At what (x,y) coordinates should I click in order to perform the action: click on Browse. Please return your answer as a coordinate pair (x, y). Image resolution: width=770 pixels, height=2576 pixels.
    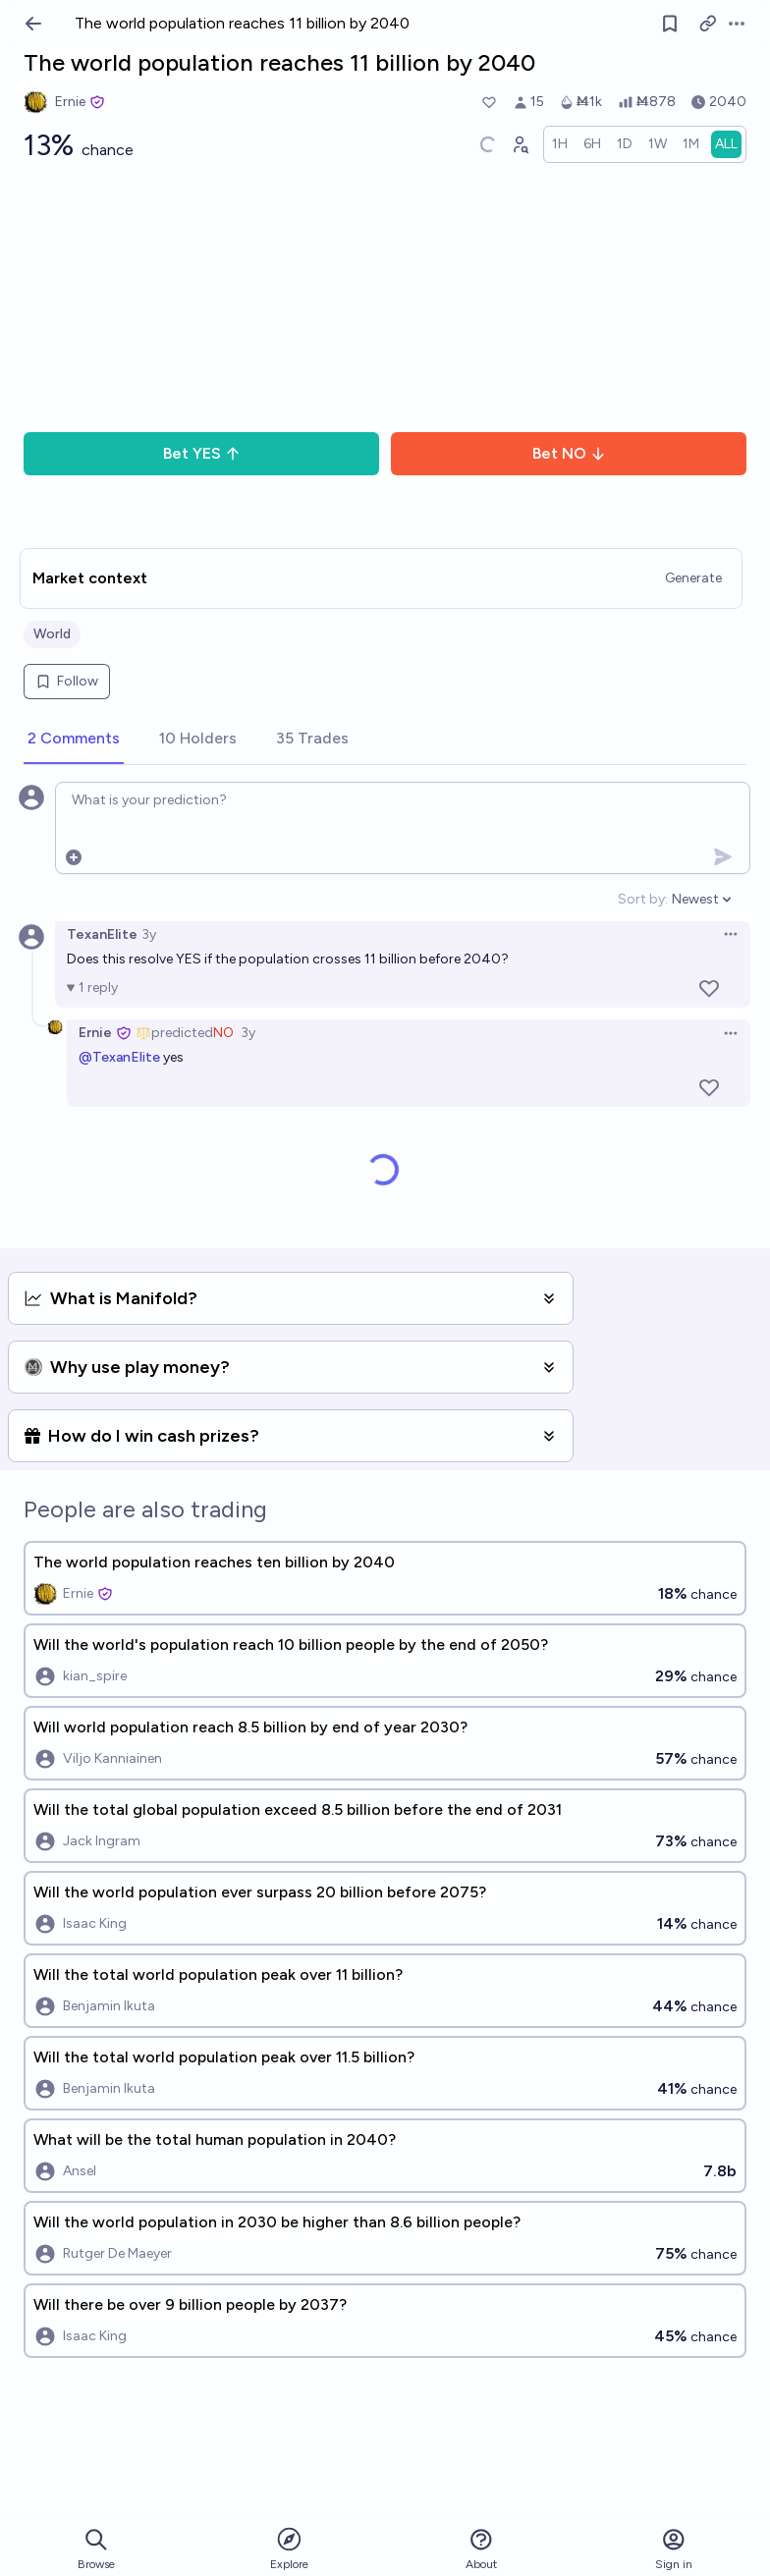
    Looking at the image, I should click on (96, 2549).